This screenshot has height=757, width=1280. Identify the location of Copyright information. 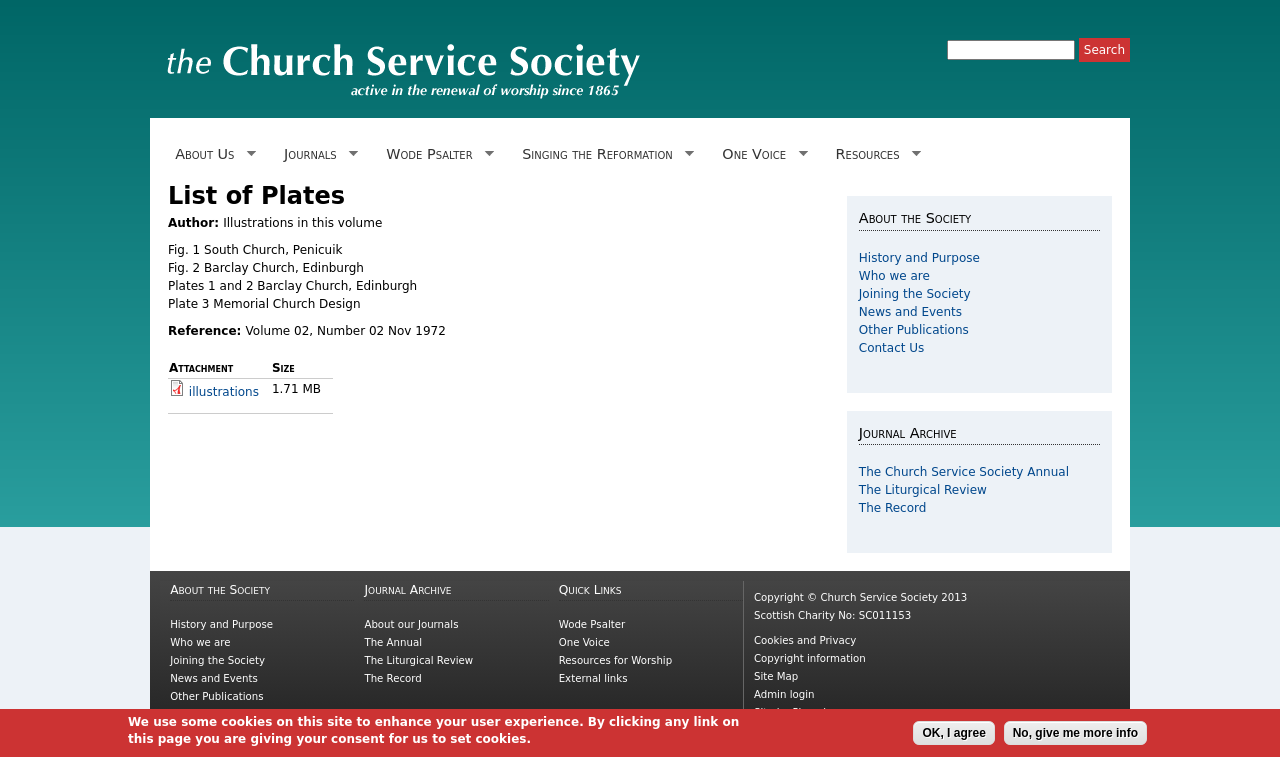
(810, 658).